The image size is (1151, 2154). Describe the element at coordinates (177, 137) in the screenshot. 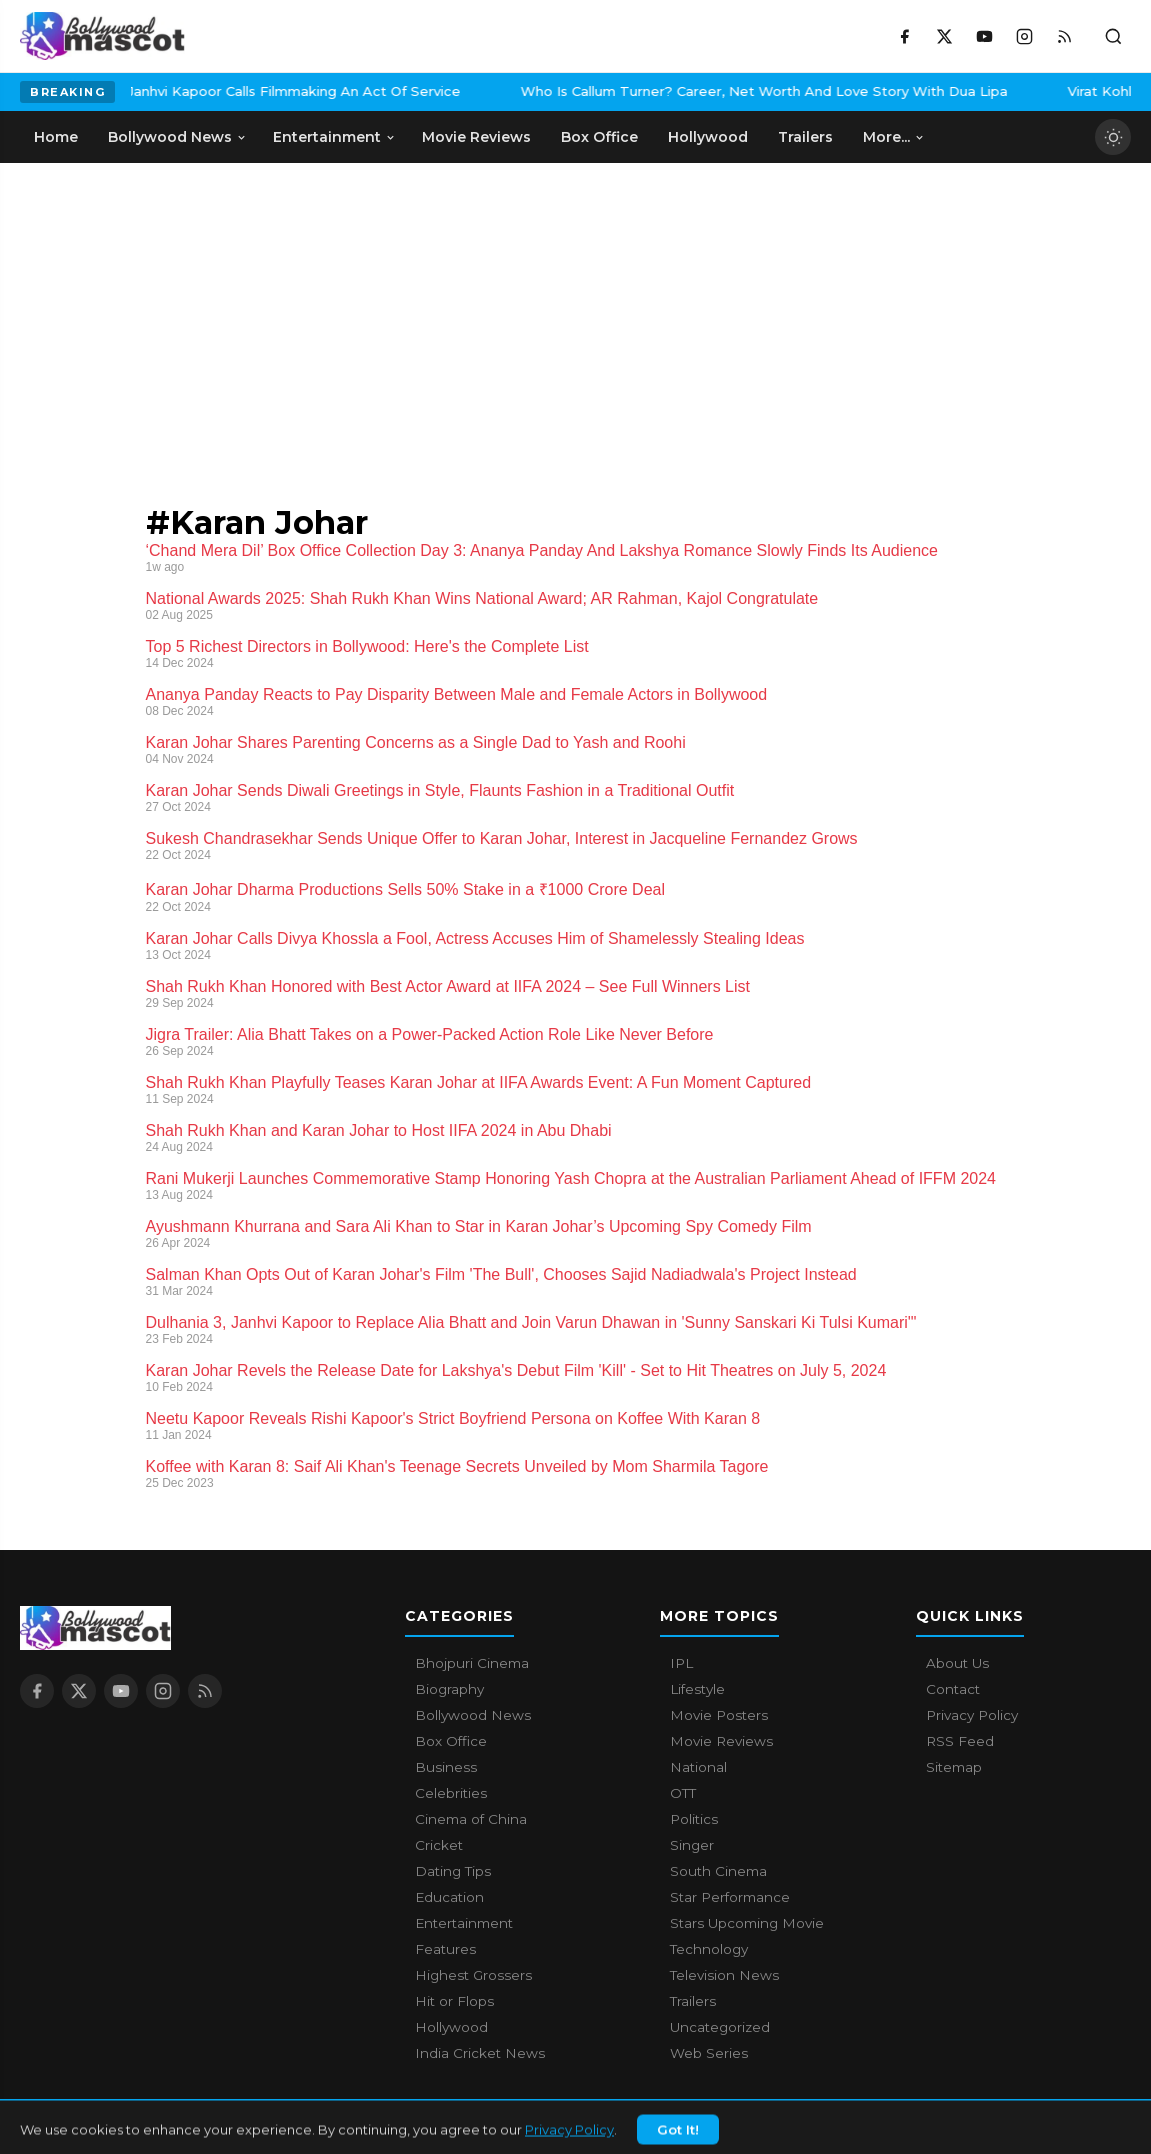

I see `Bollywood News [menuitem]` at that location.